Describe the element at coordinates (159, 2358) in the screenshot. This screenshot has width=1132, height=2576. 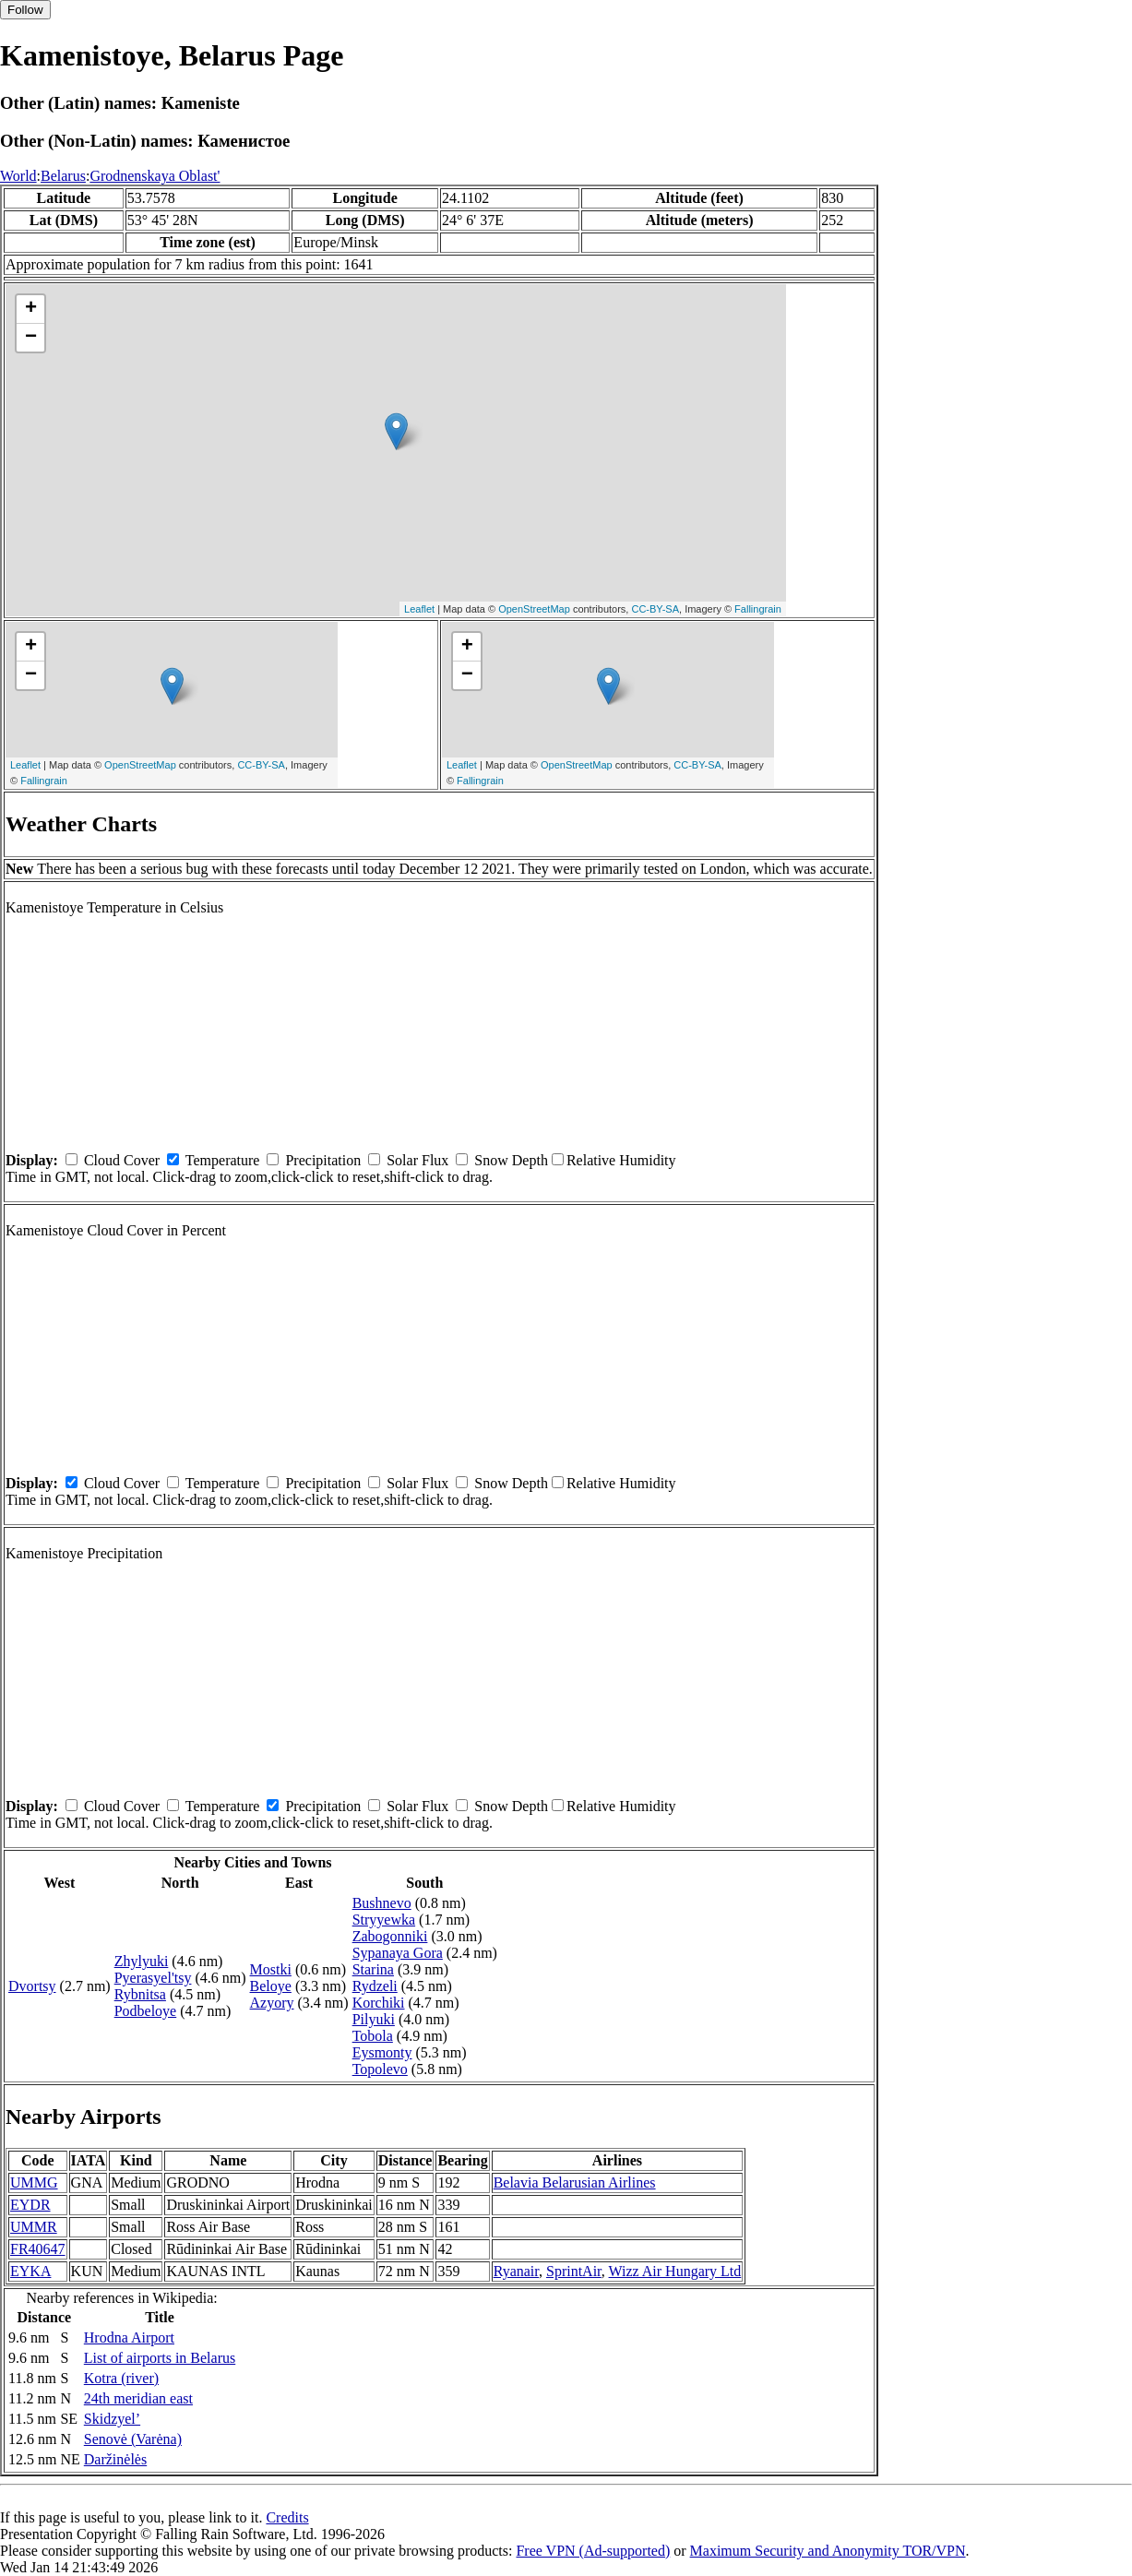
I see `List of airports in Belarus` at that location.